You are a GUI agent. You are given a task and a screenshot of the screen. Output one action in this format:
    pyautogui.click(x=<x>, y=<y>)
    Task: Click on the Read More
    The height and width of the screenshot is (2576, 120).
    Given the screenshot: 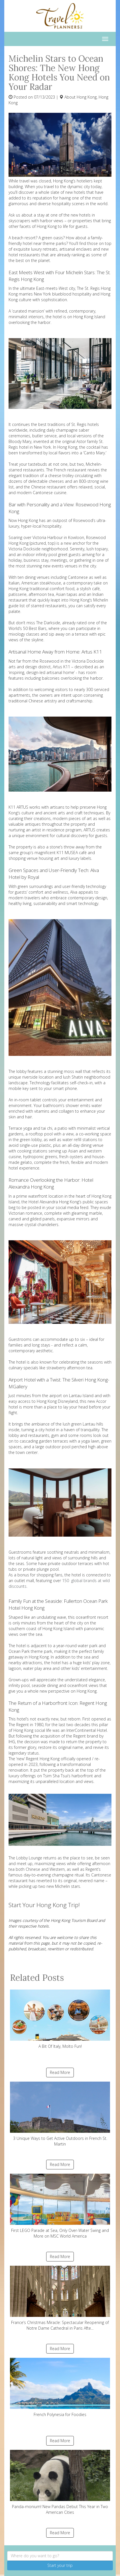 What is the action you would take?
    pyautogui.click(x=60, y=2072)
    